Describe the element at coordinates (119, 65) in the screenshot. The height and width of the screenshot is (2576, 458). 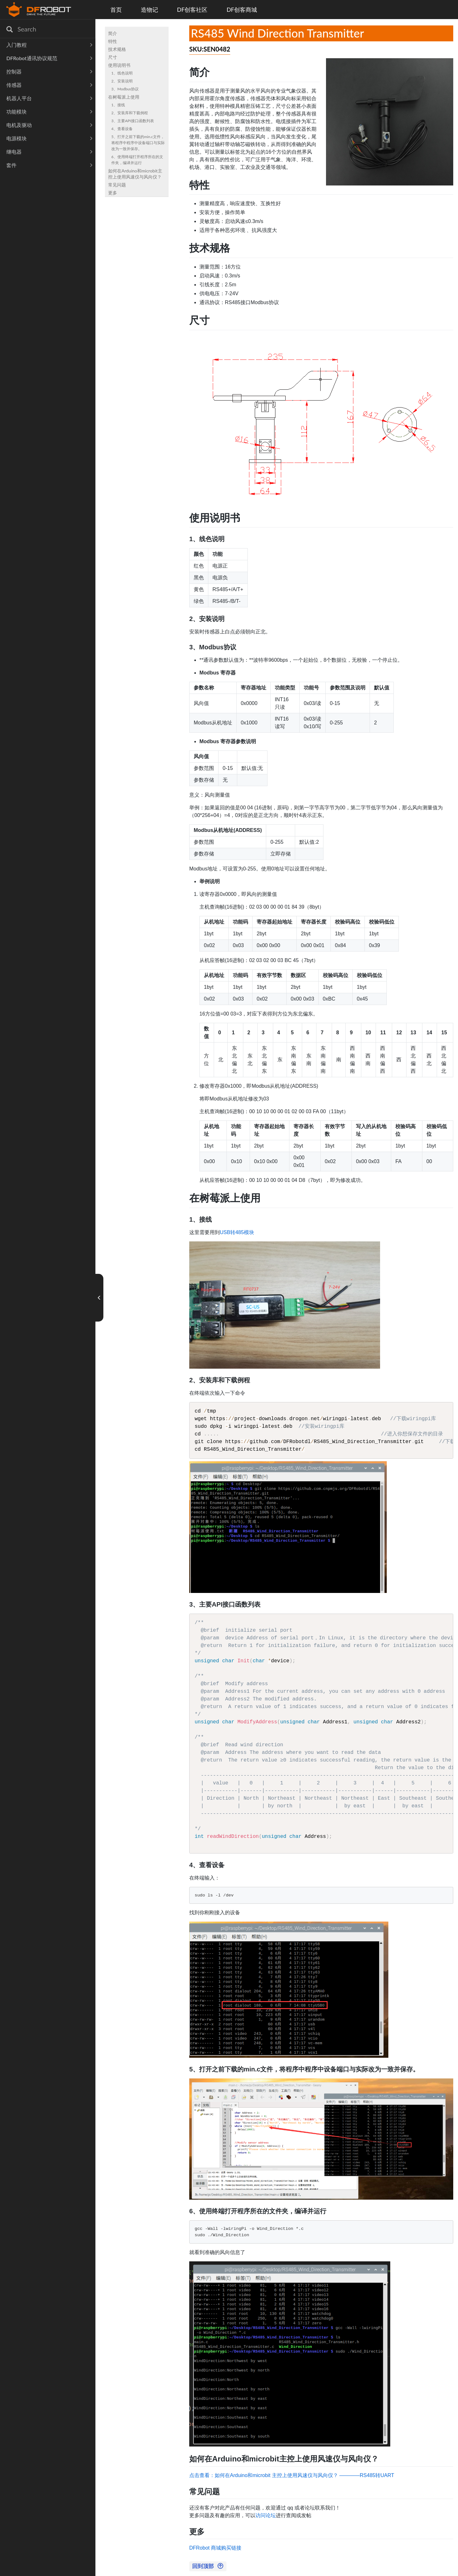
I see `使用说明书` at that location.